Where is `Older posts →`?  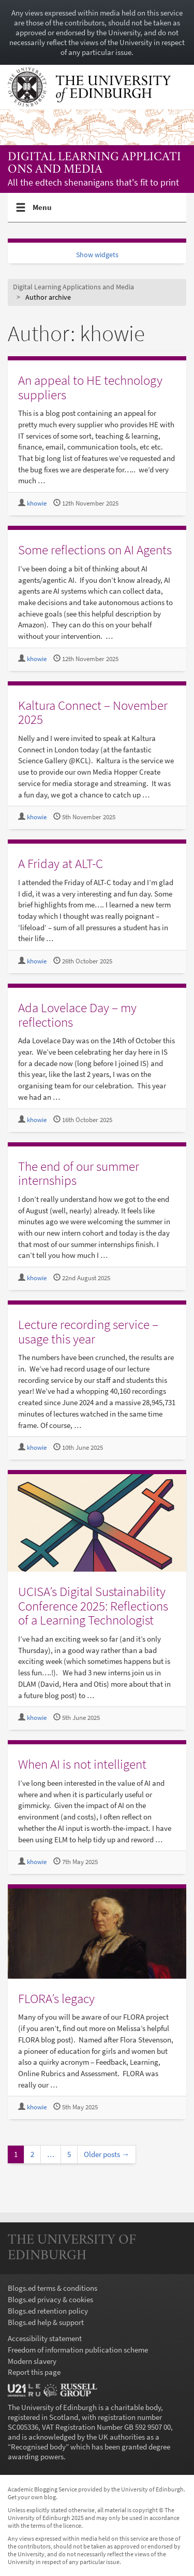 Older posts → is located at coordinates (106, 2154).